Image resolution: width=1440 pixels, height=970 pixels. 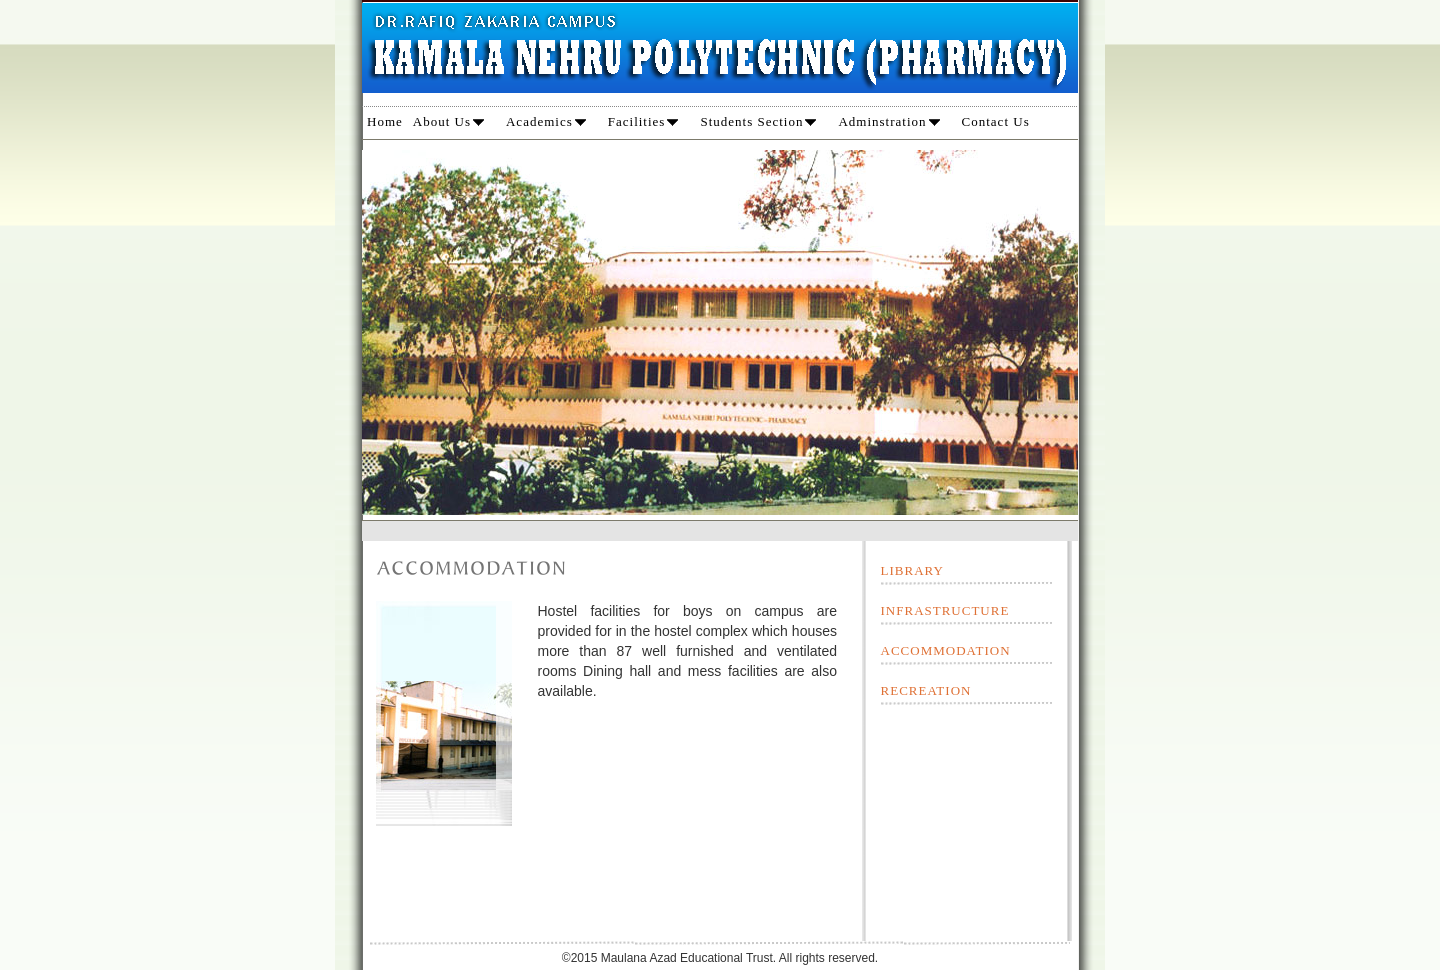 I want to click on Students Section, so click(x=758, y=121).